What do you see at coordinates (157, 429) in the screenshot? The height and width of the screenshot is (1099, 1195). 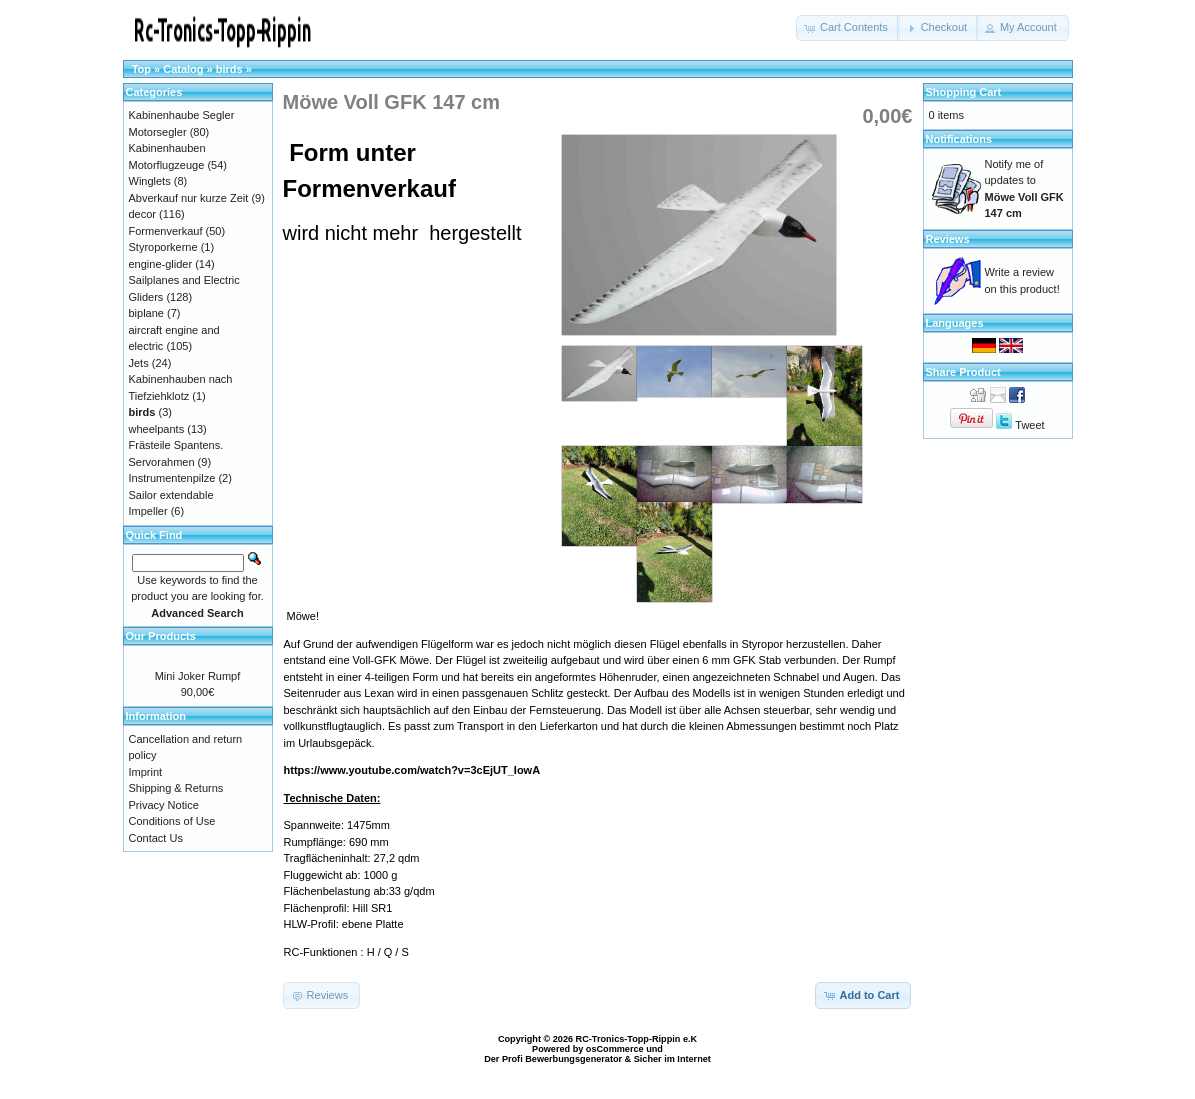 I see `wheelpants` at bounding box center [157, 429].